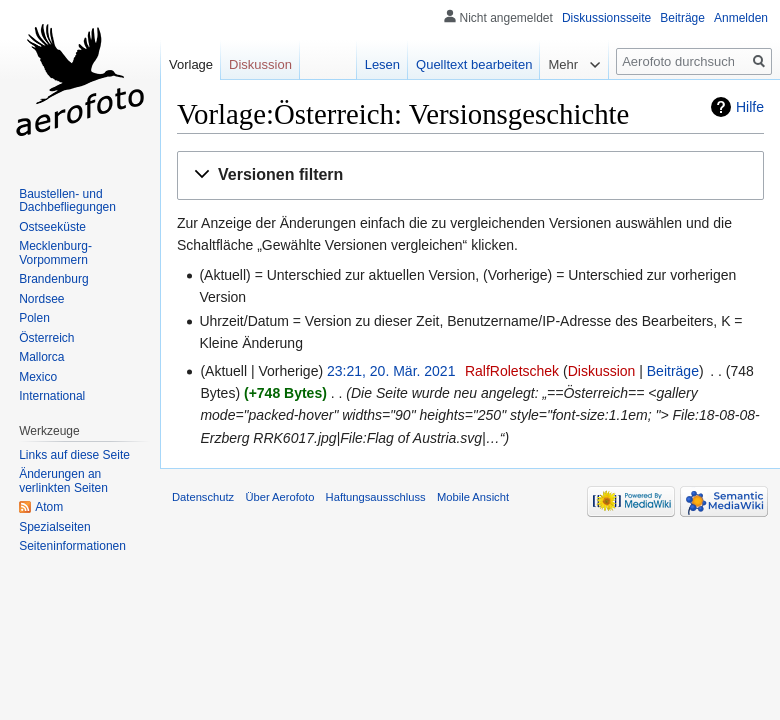 The height and width of the screenshot is (720, 780). Describe the element at coordinates (54, 527) in the screenshot. I see `Spezialseiten` at that location.